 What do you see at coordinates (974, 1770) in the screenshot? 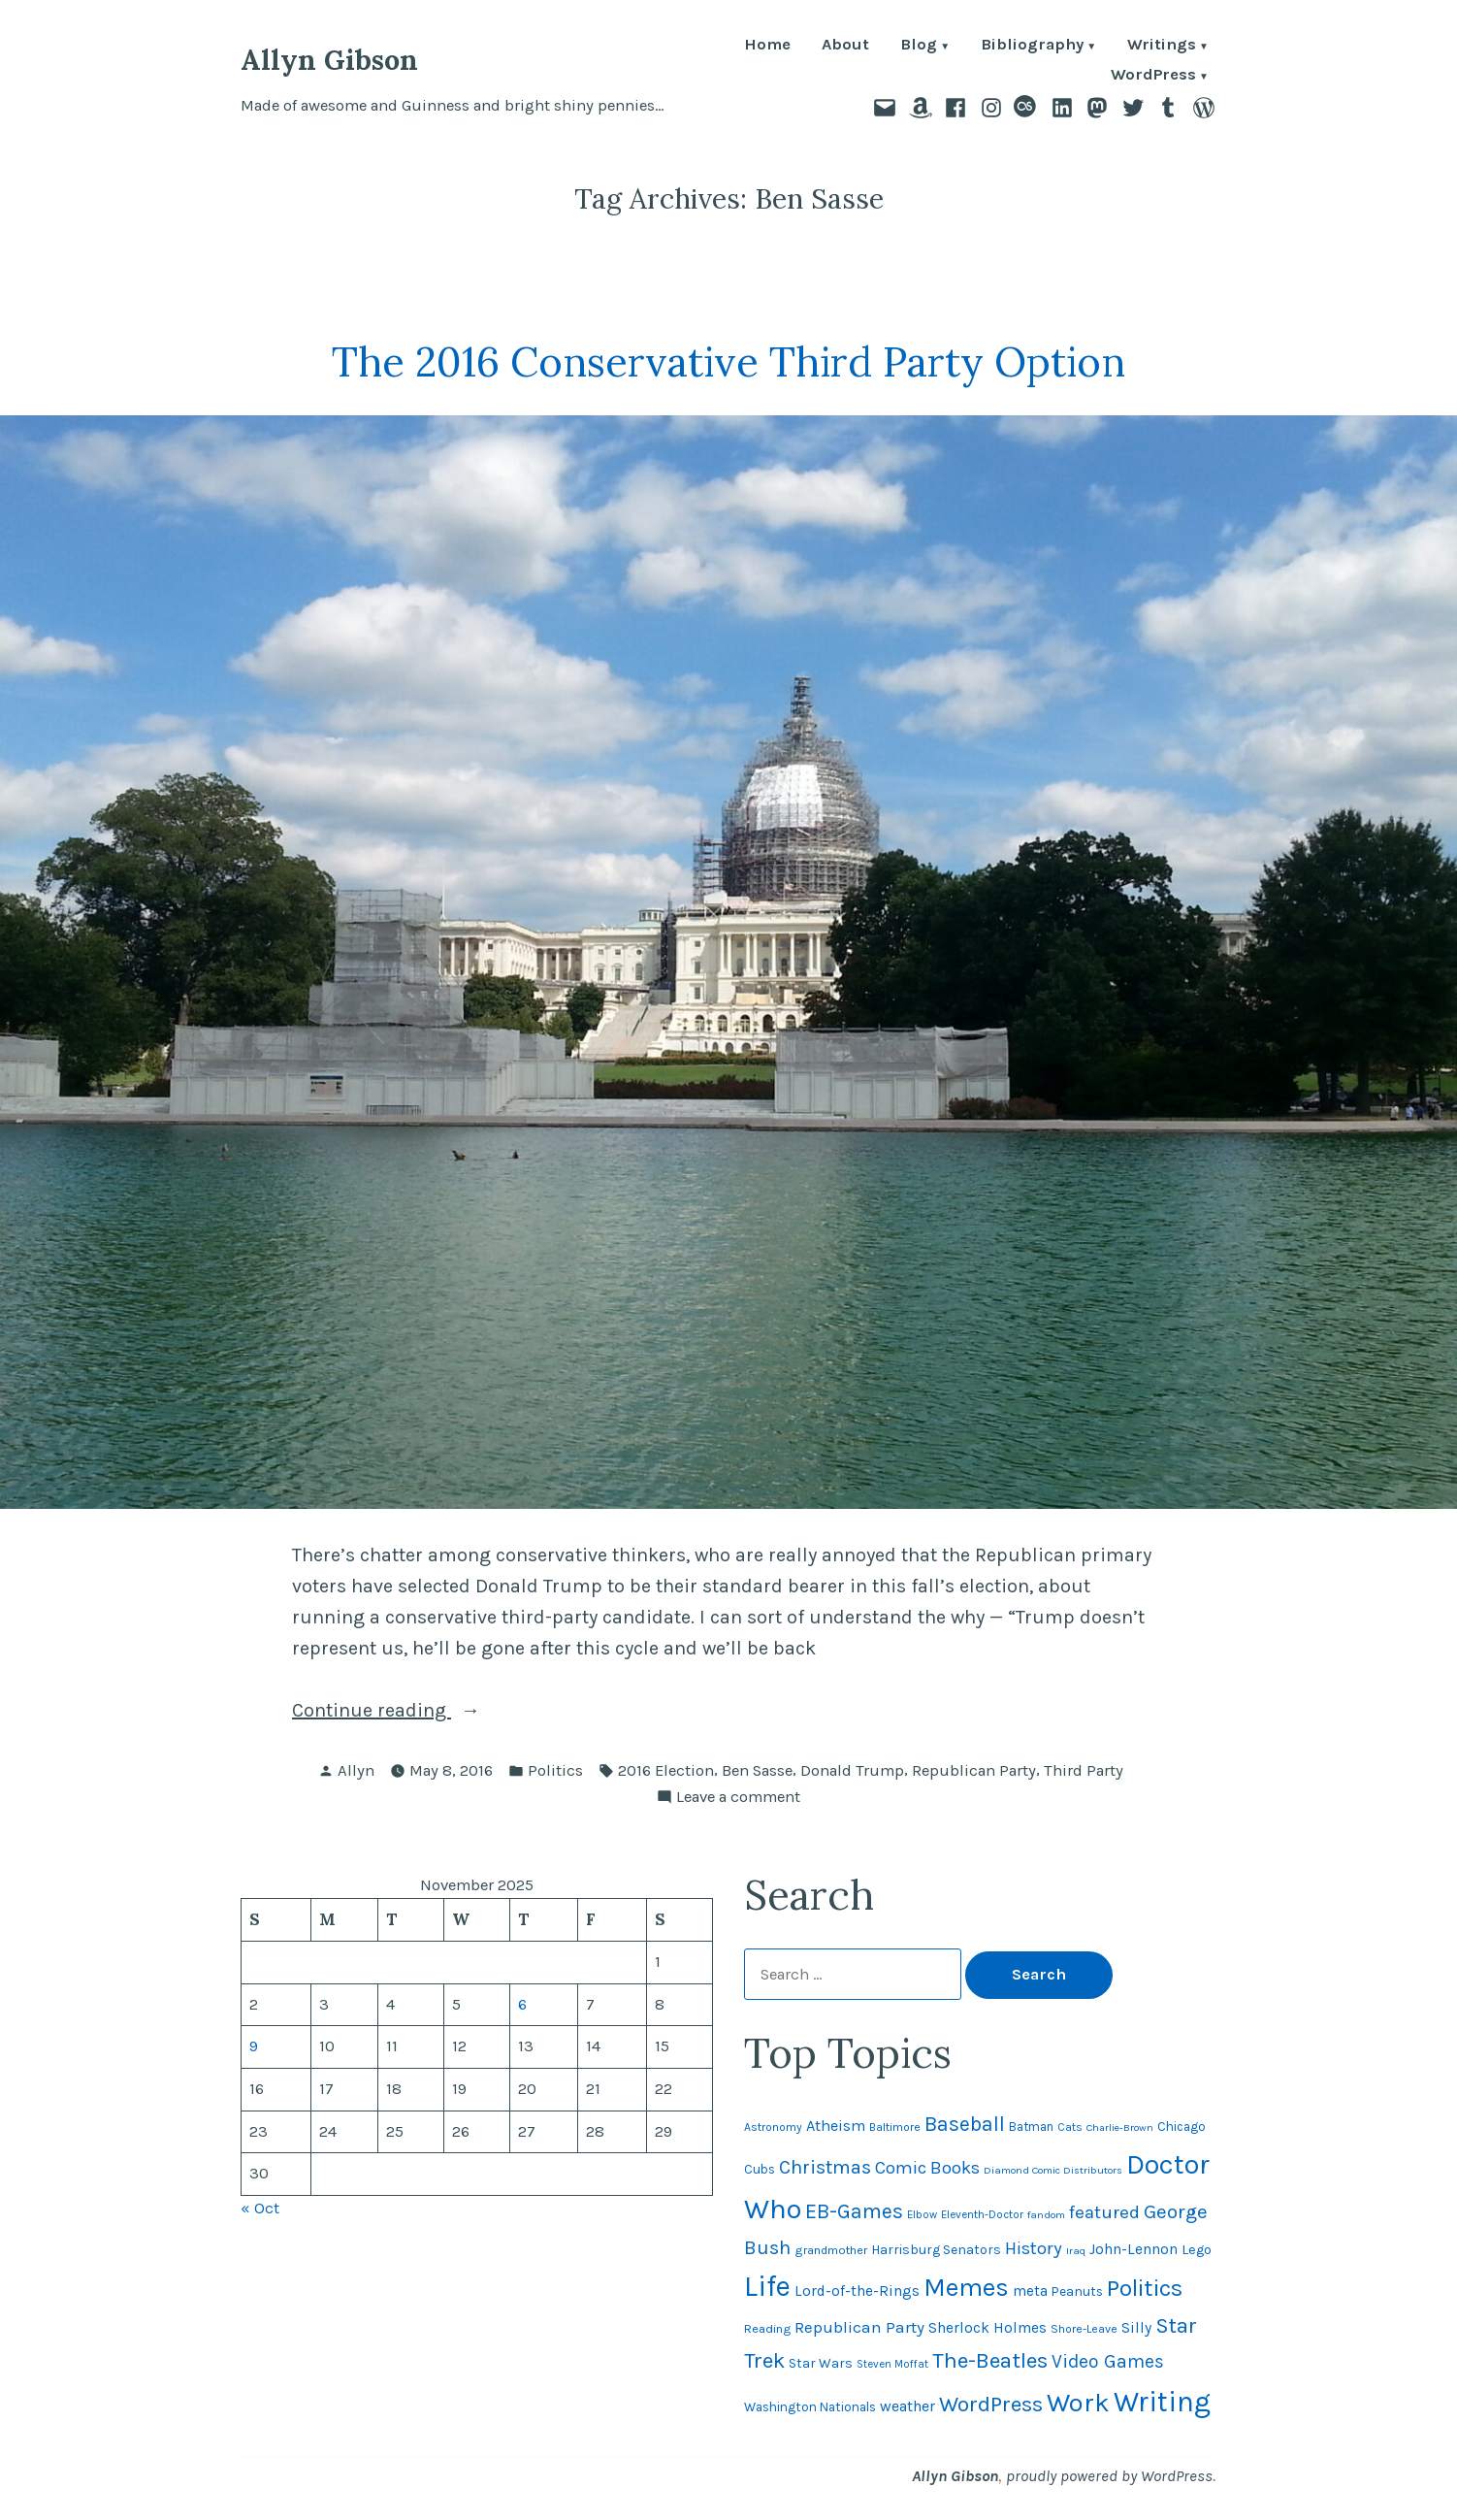
I see `Republican Party` at bounding box center [974, 1770].